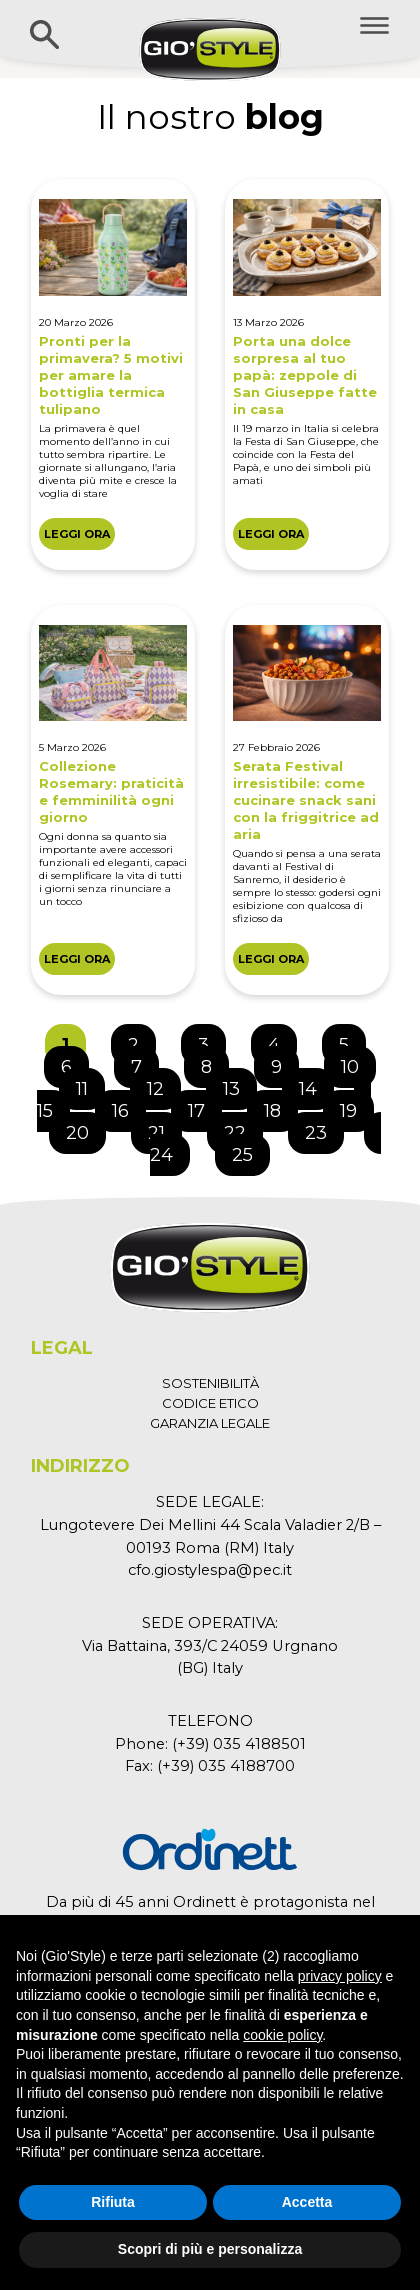 Image resolution: width=420 pixels, height=2290 pixels. Describe the element at coordinates (111, 791) in the screenshot. I see `Collezione Rosemary: praticità e femminilità ogni giorno` at that location.